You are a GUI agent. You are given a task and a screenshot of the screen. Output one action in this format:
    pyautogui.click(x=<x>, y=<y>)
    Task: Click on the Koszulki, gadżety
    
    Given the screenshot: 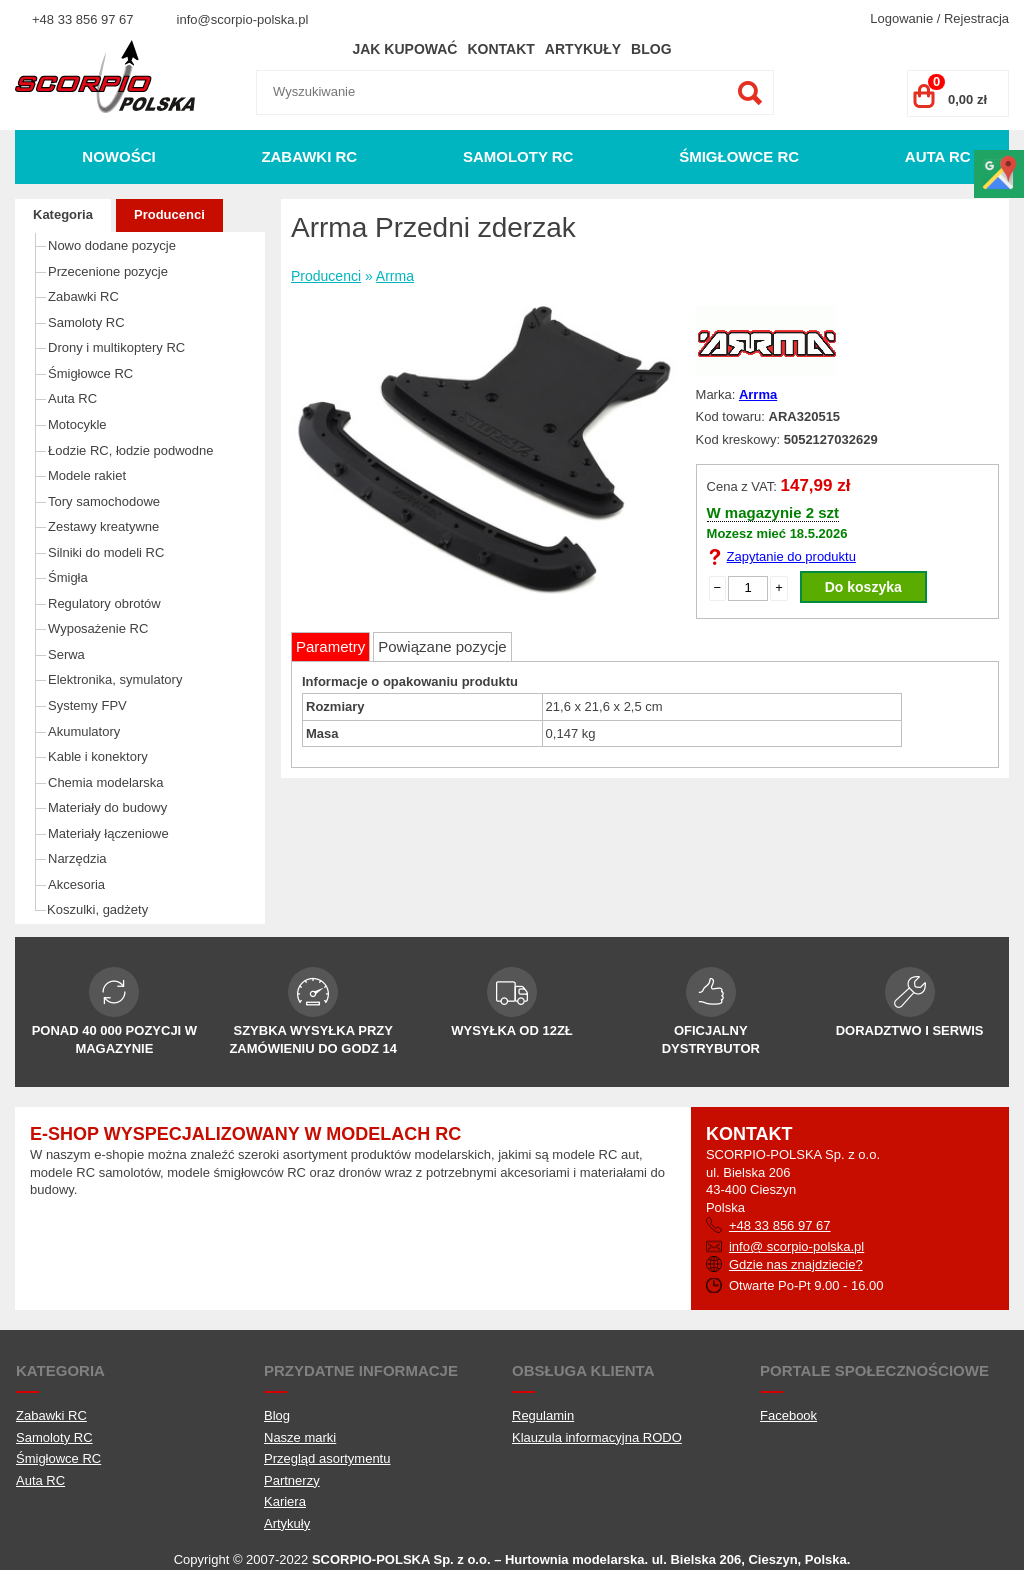 What is the action you would take?
    pyautogui.click(x=97, y=909)
    